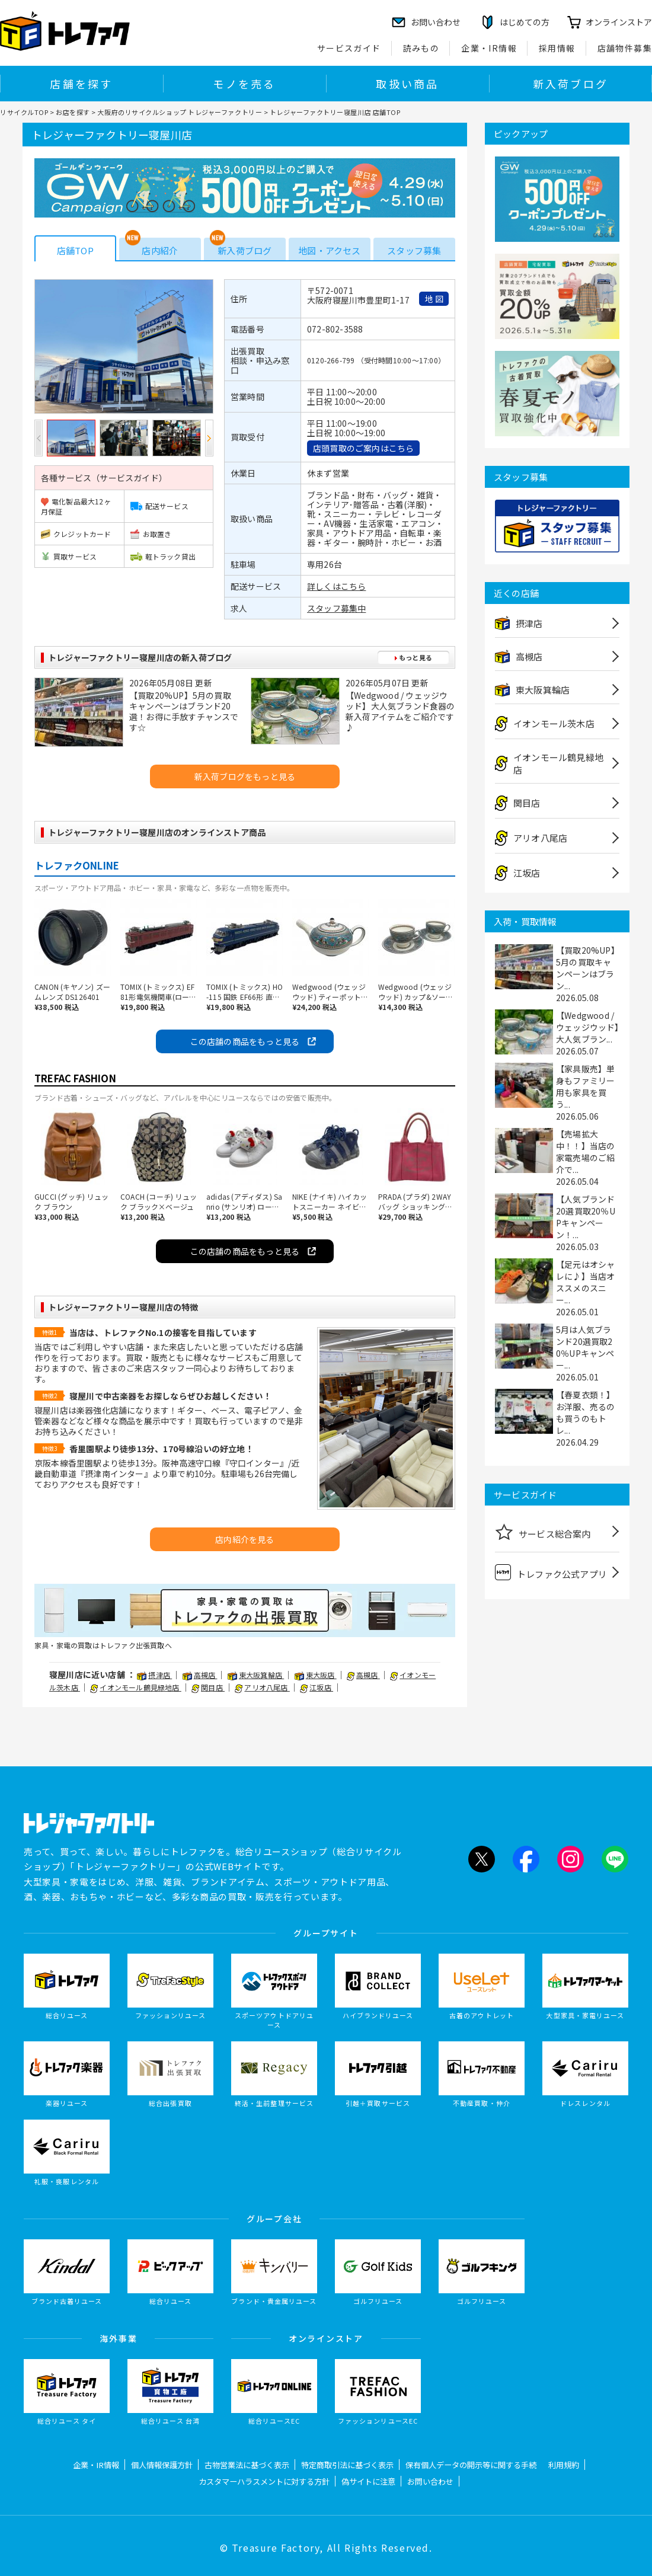  What do you see at coordinates (160, 250) in the screenshot?
I see `店内紹介` at bounding box center [160, 250].